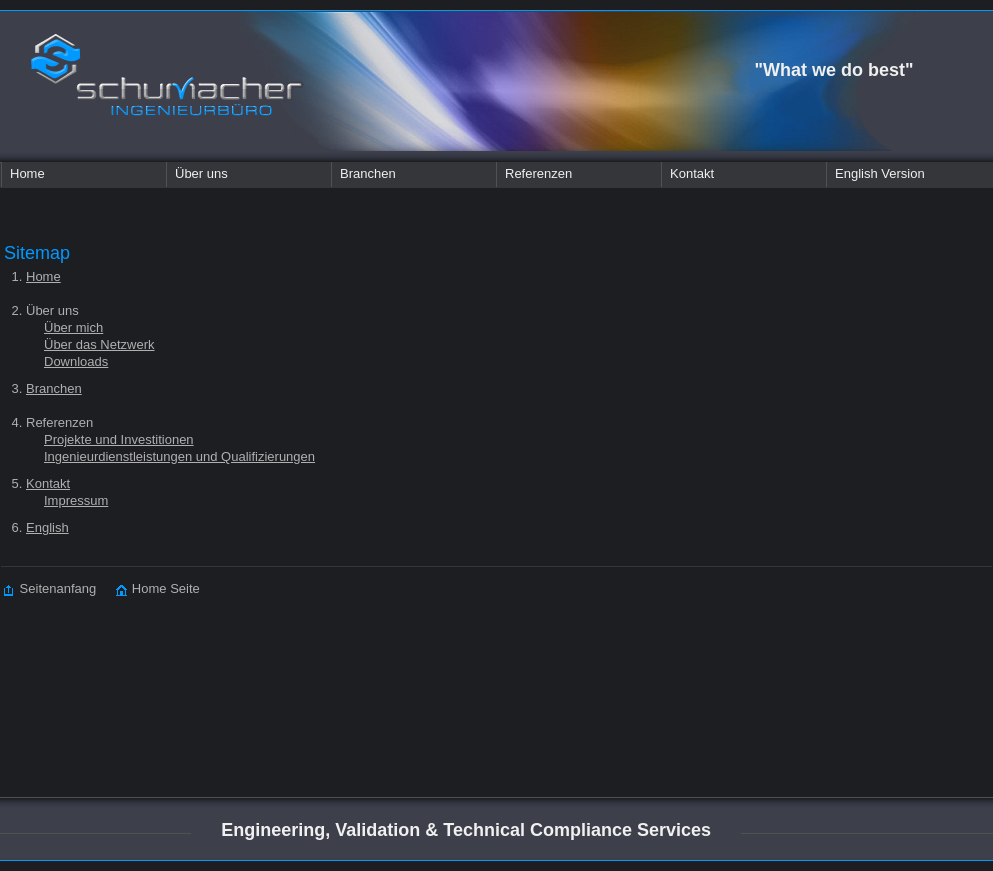 Image resolution: width=993 pixels, height=871 pixels. Describe the element at coordinates (201, 173) in the screenshot. I see `Über uns` at that location.